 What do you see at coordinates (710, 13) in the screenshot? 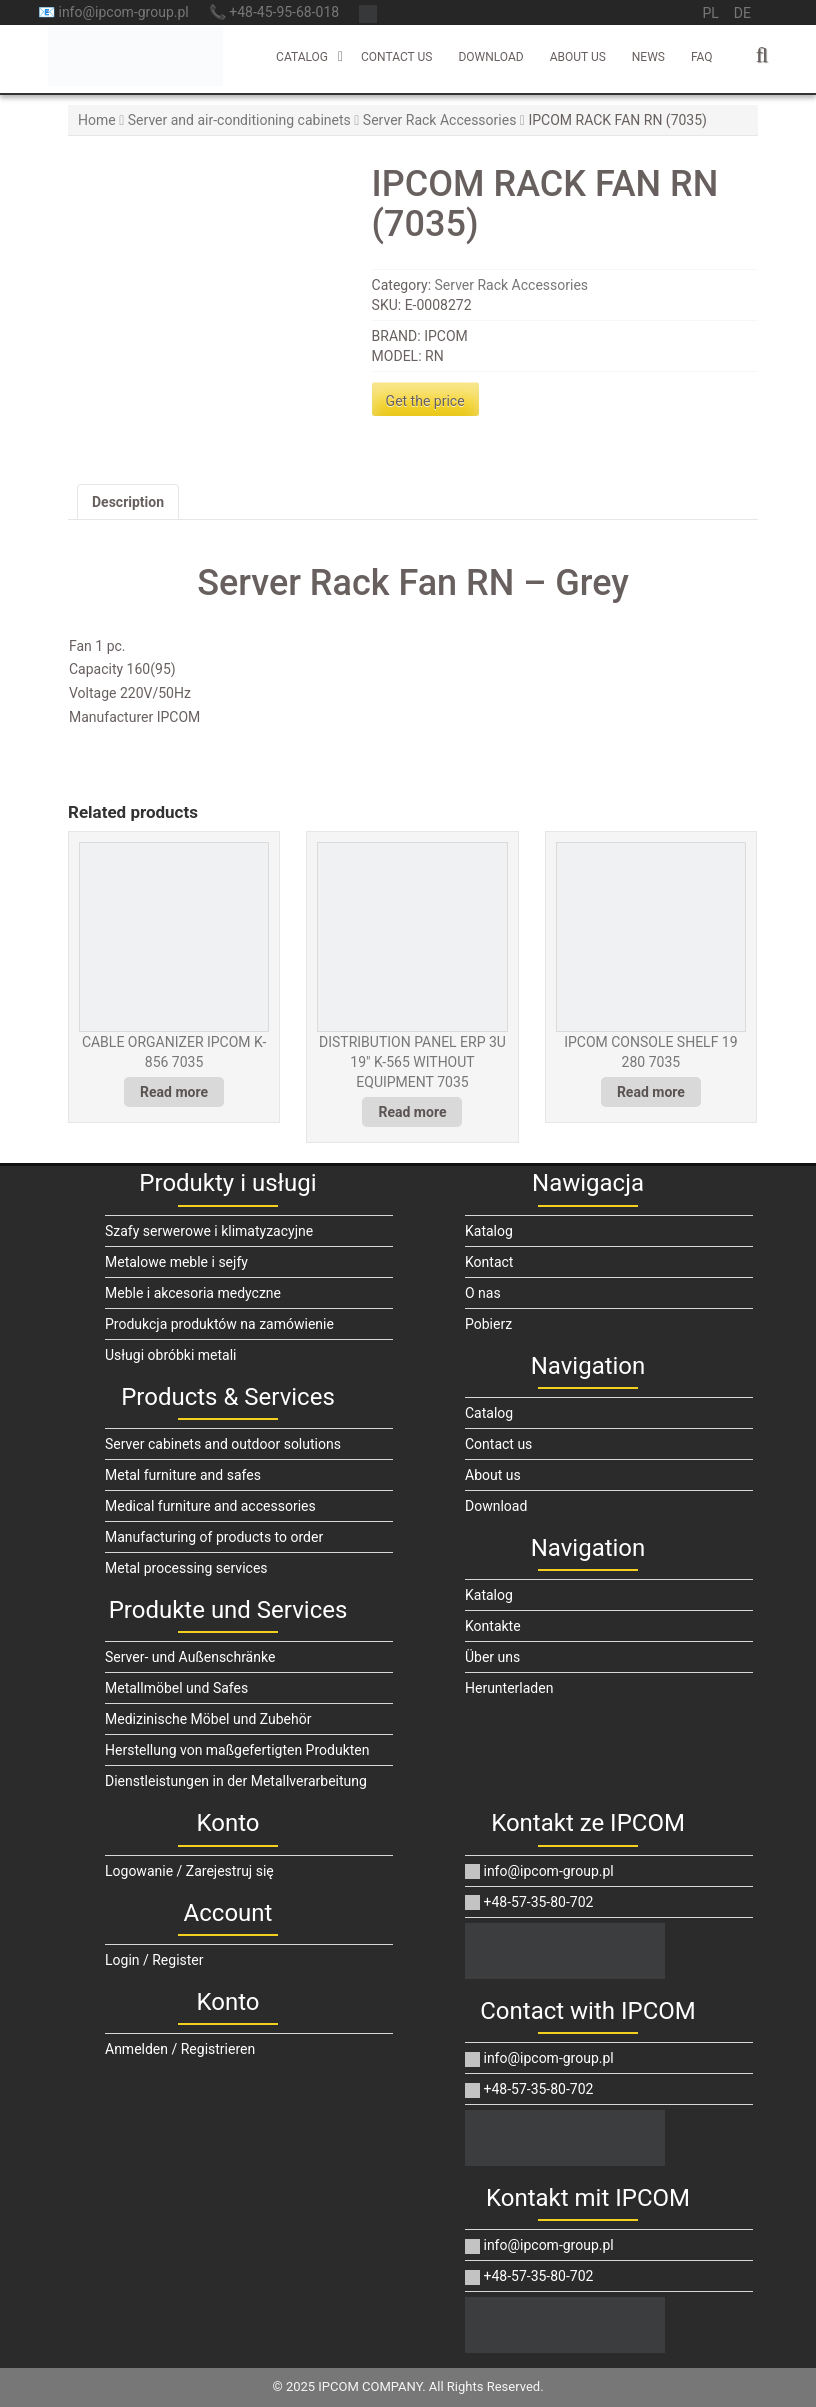
I see `pl` at bounding box center [710, 13].